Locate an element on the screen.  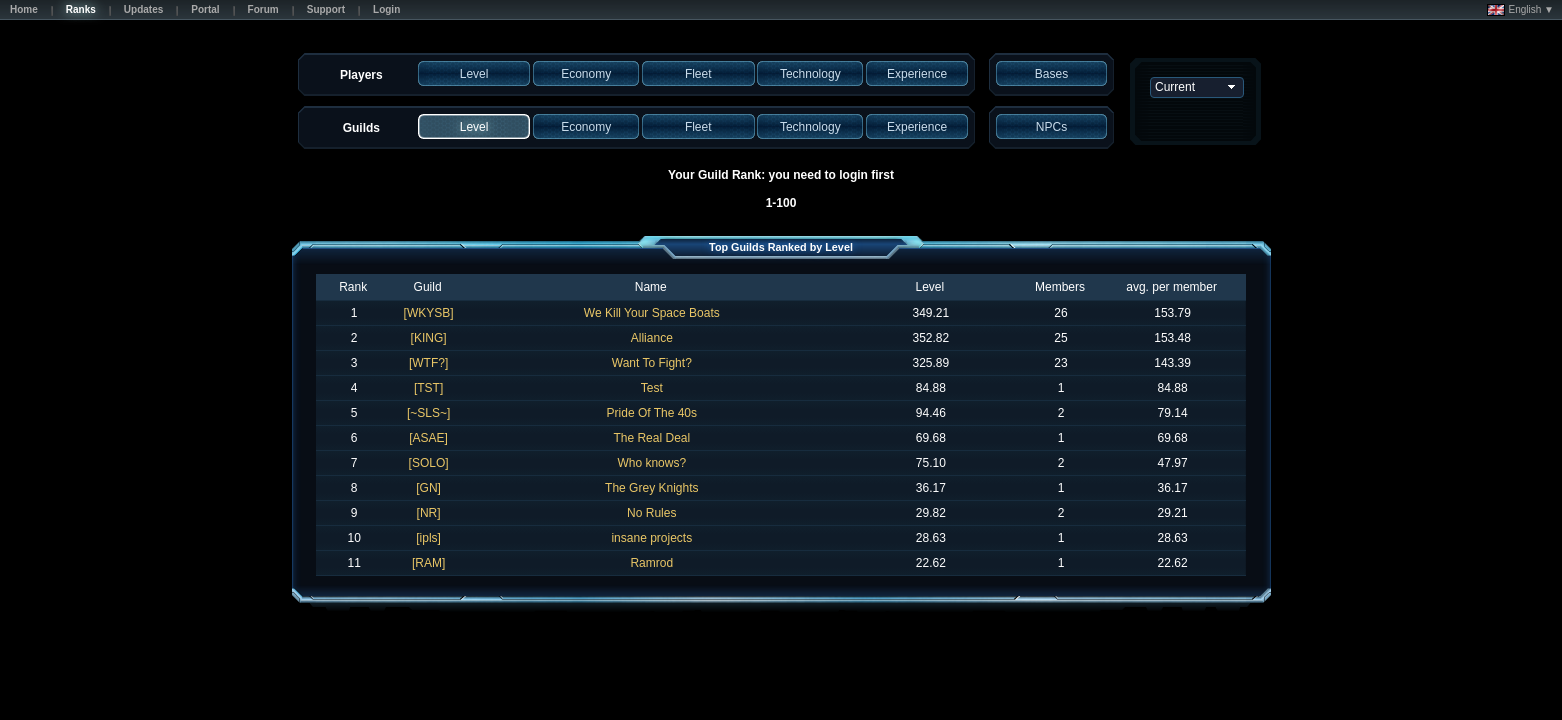
[NR] is located at coordinates (429, 513).